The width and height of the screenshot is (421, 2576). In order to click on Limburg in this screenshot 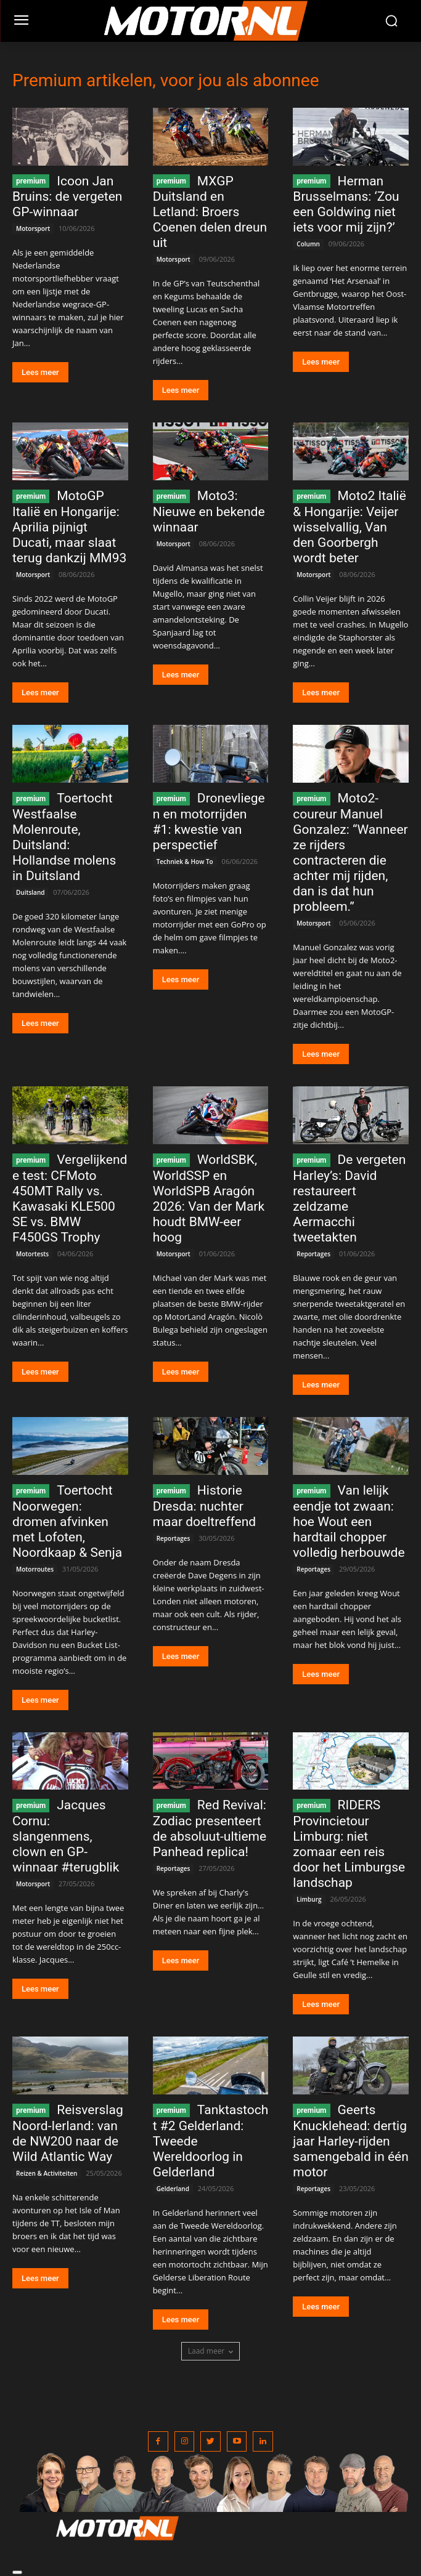, I will do `click(308, 1899)`.